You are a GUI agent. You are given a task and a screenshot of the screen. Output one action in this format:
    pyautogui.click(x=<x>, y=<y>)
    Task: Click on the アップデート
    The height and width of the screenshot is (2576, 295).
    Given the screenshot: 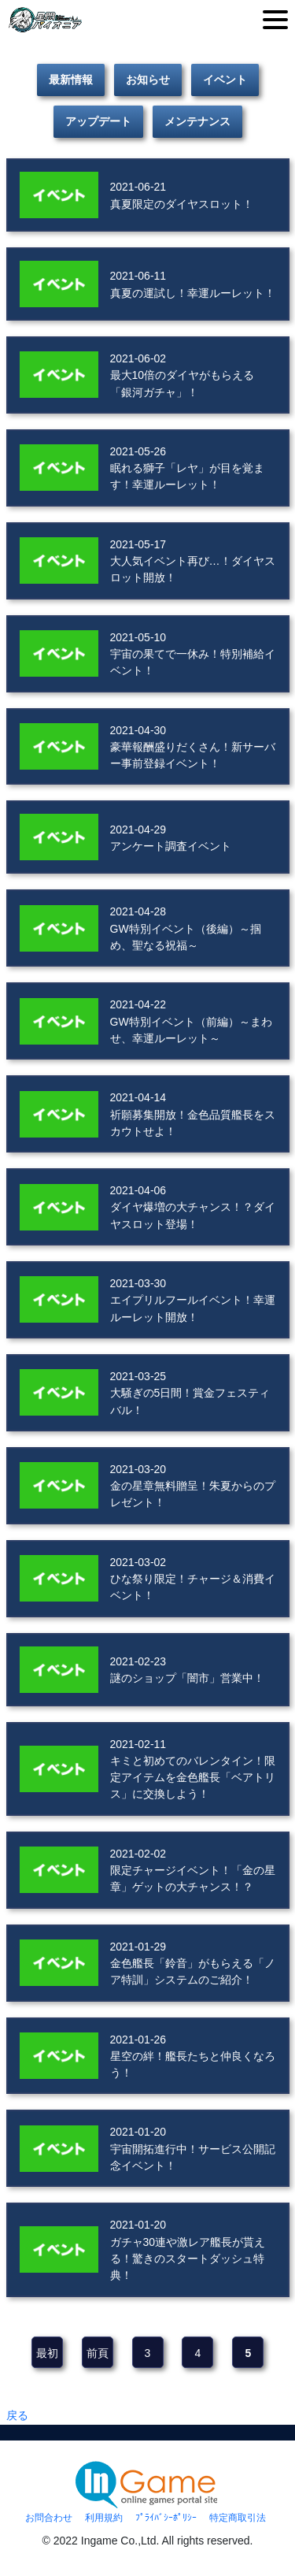 What is the action you would take?
    pyautogui.click(x=98, y=121)
    